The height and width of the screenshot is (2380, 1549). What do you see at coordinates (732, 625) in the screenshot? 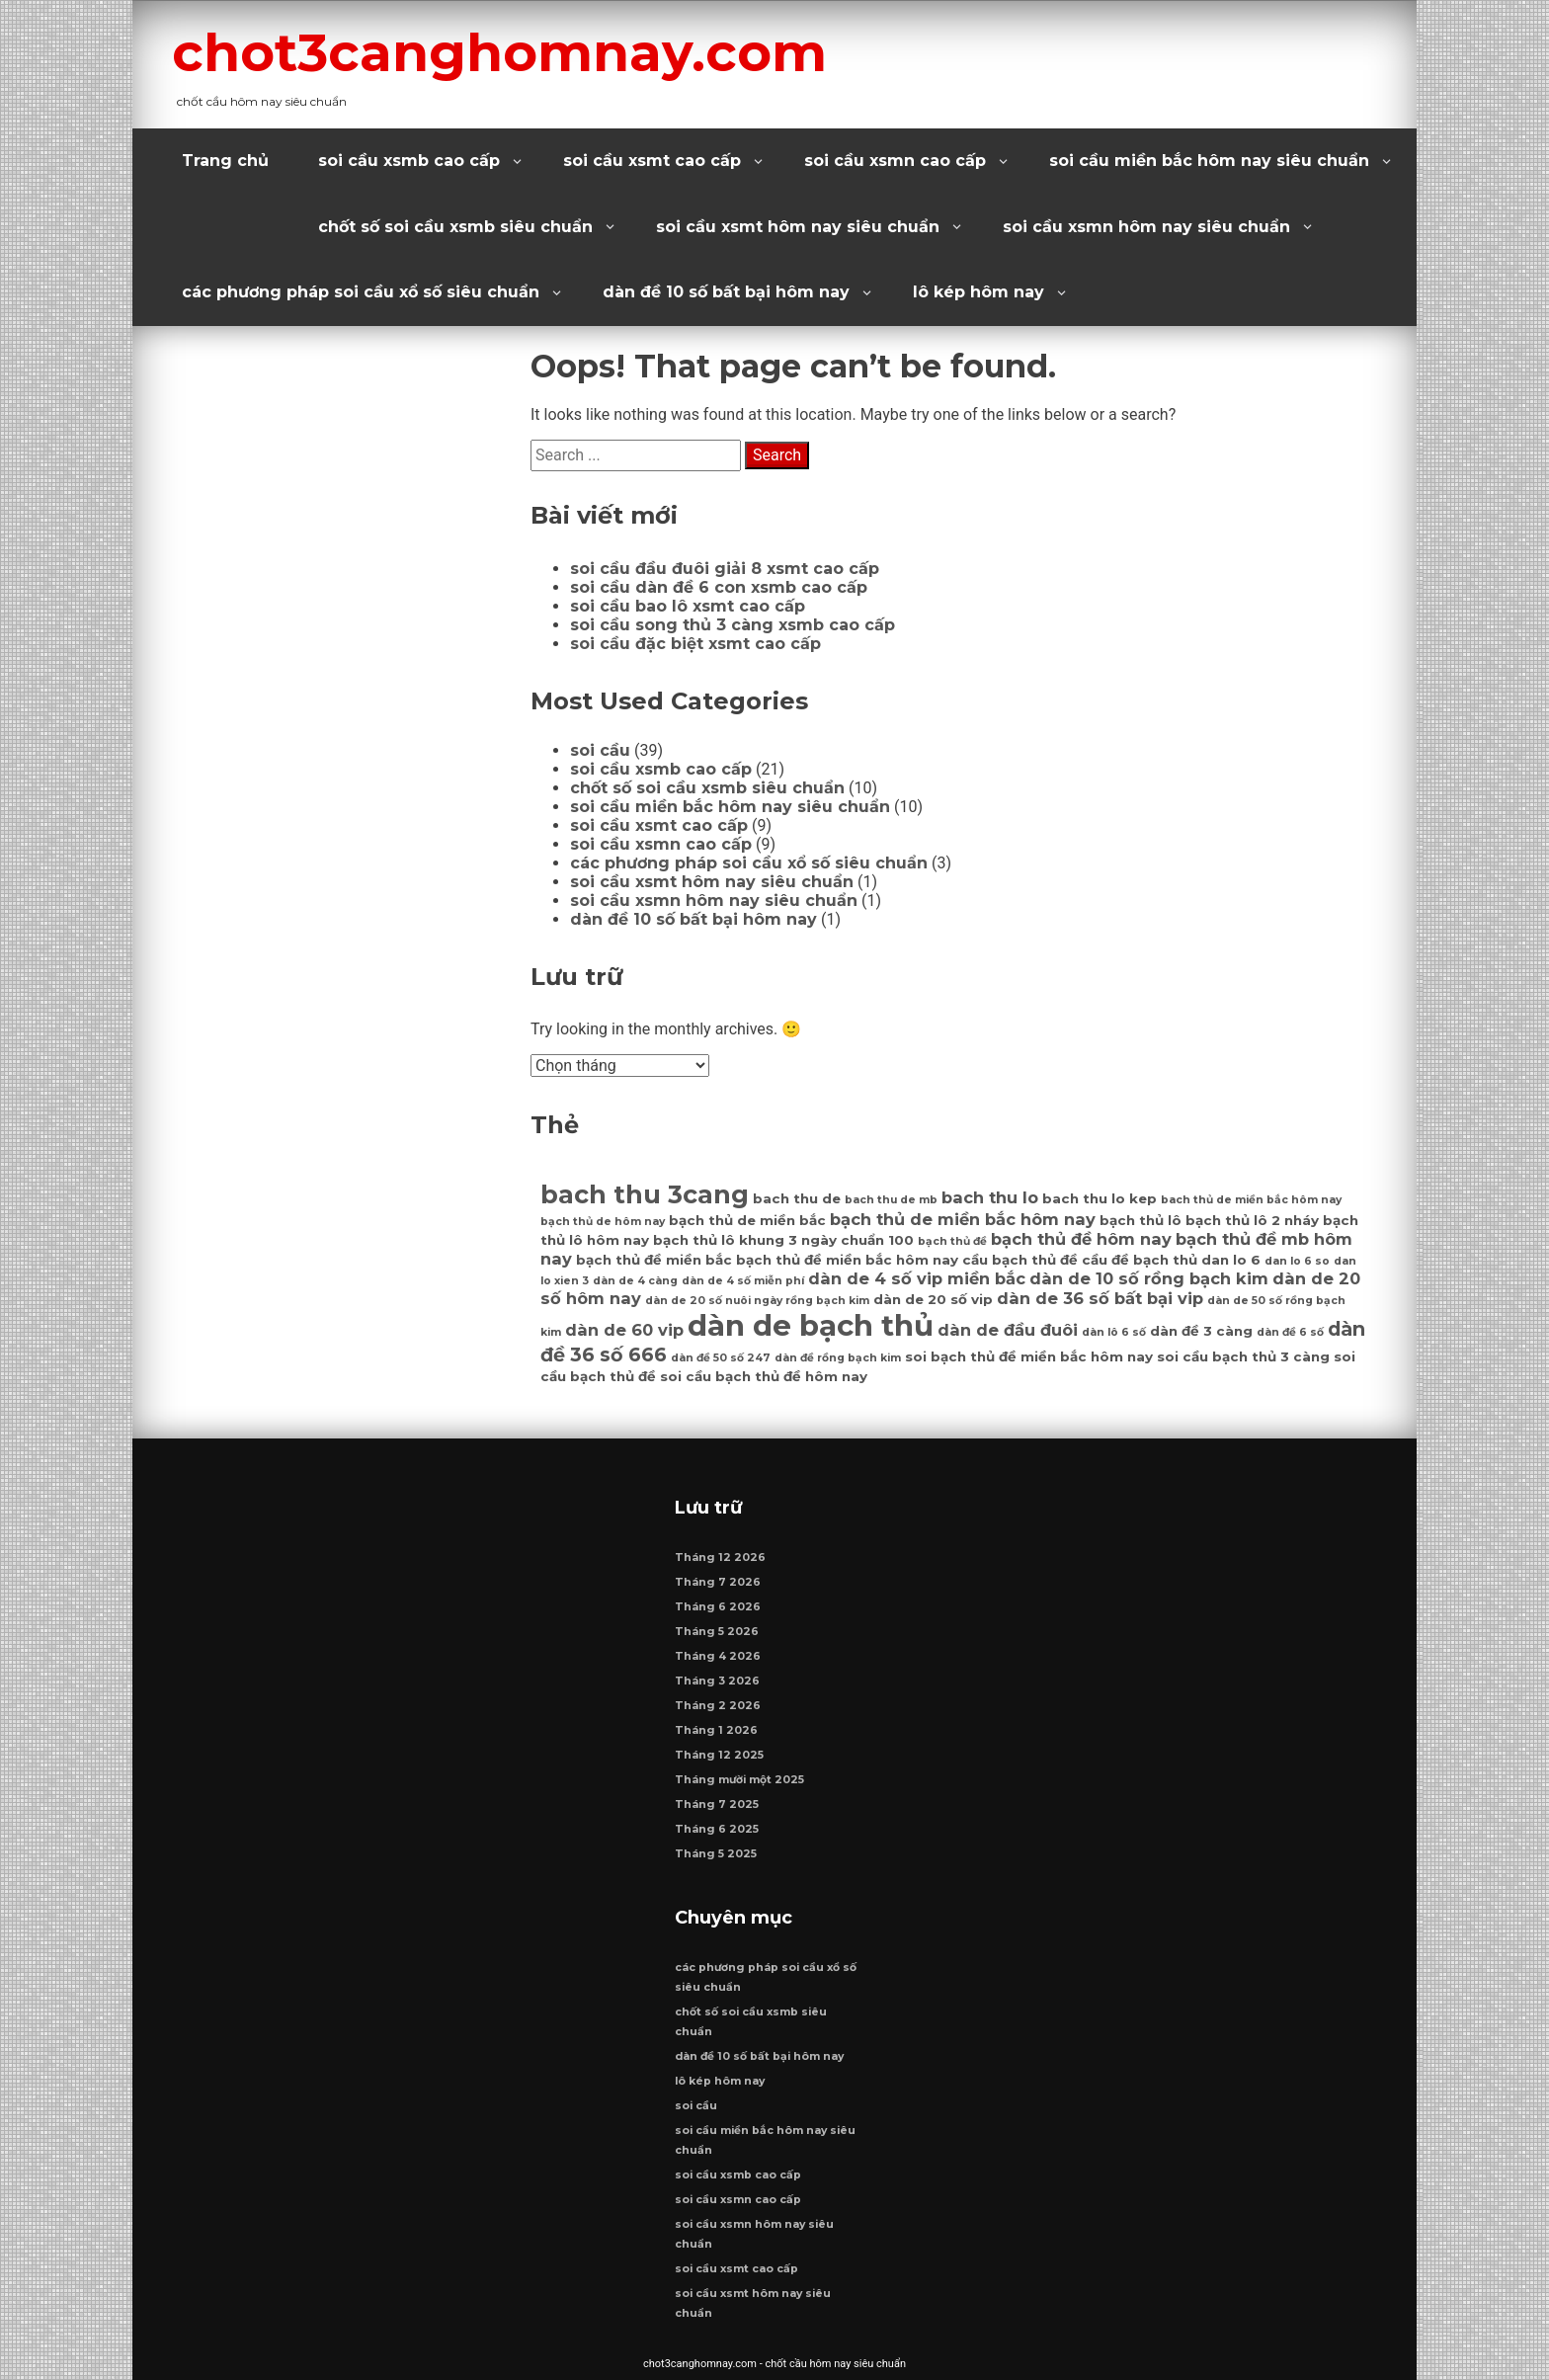
I see `soi cầu song thủ 3 càng xsmb cao cấp` at bounding box center [732, 625].